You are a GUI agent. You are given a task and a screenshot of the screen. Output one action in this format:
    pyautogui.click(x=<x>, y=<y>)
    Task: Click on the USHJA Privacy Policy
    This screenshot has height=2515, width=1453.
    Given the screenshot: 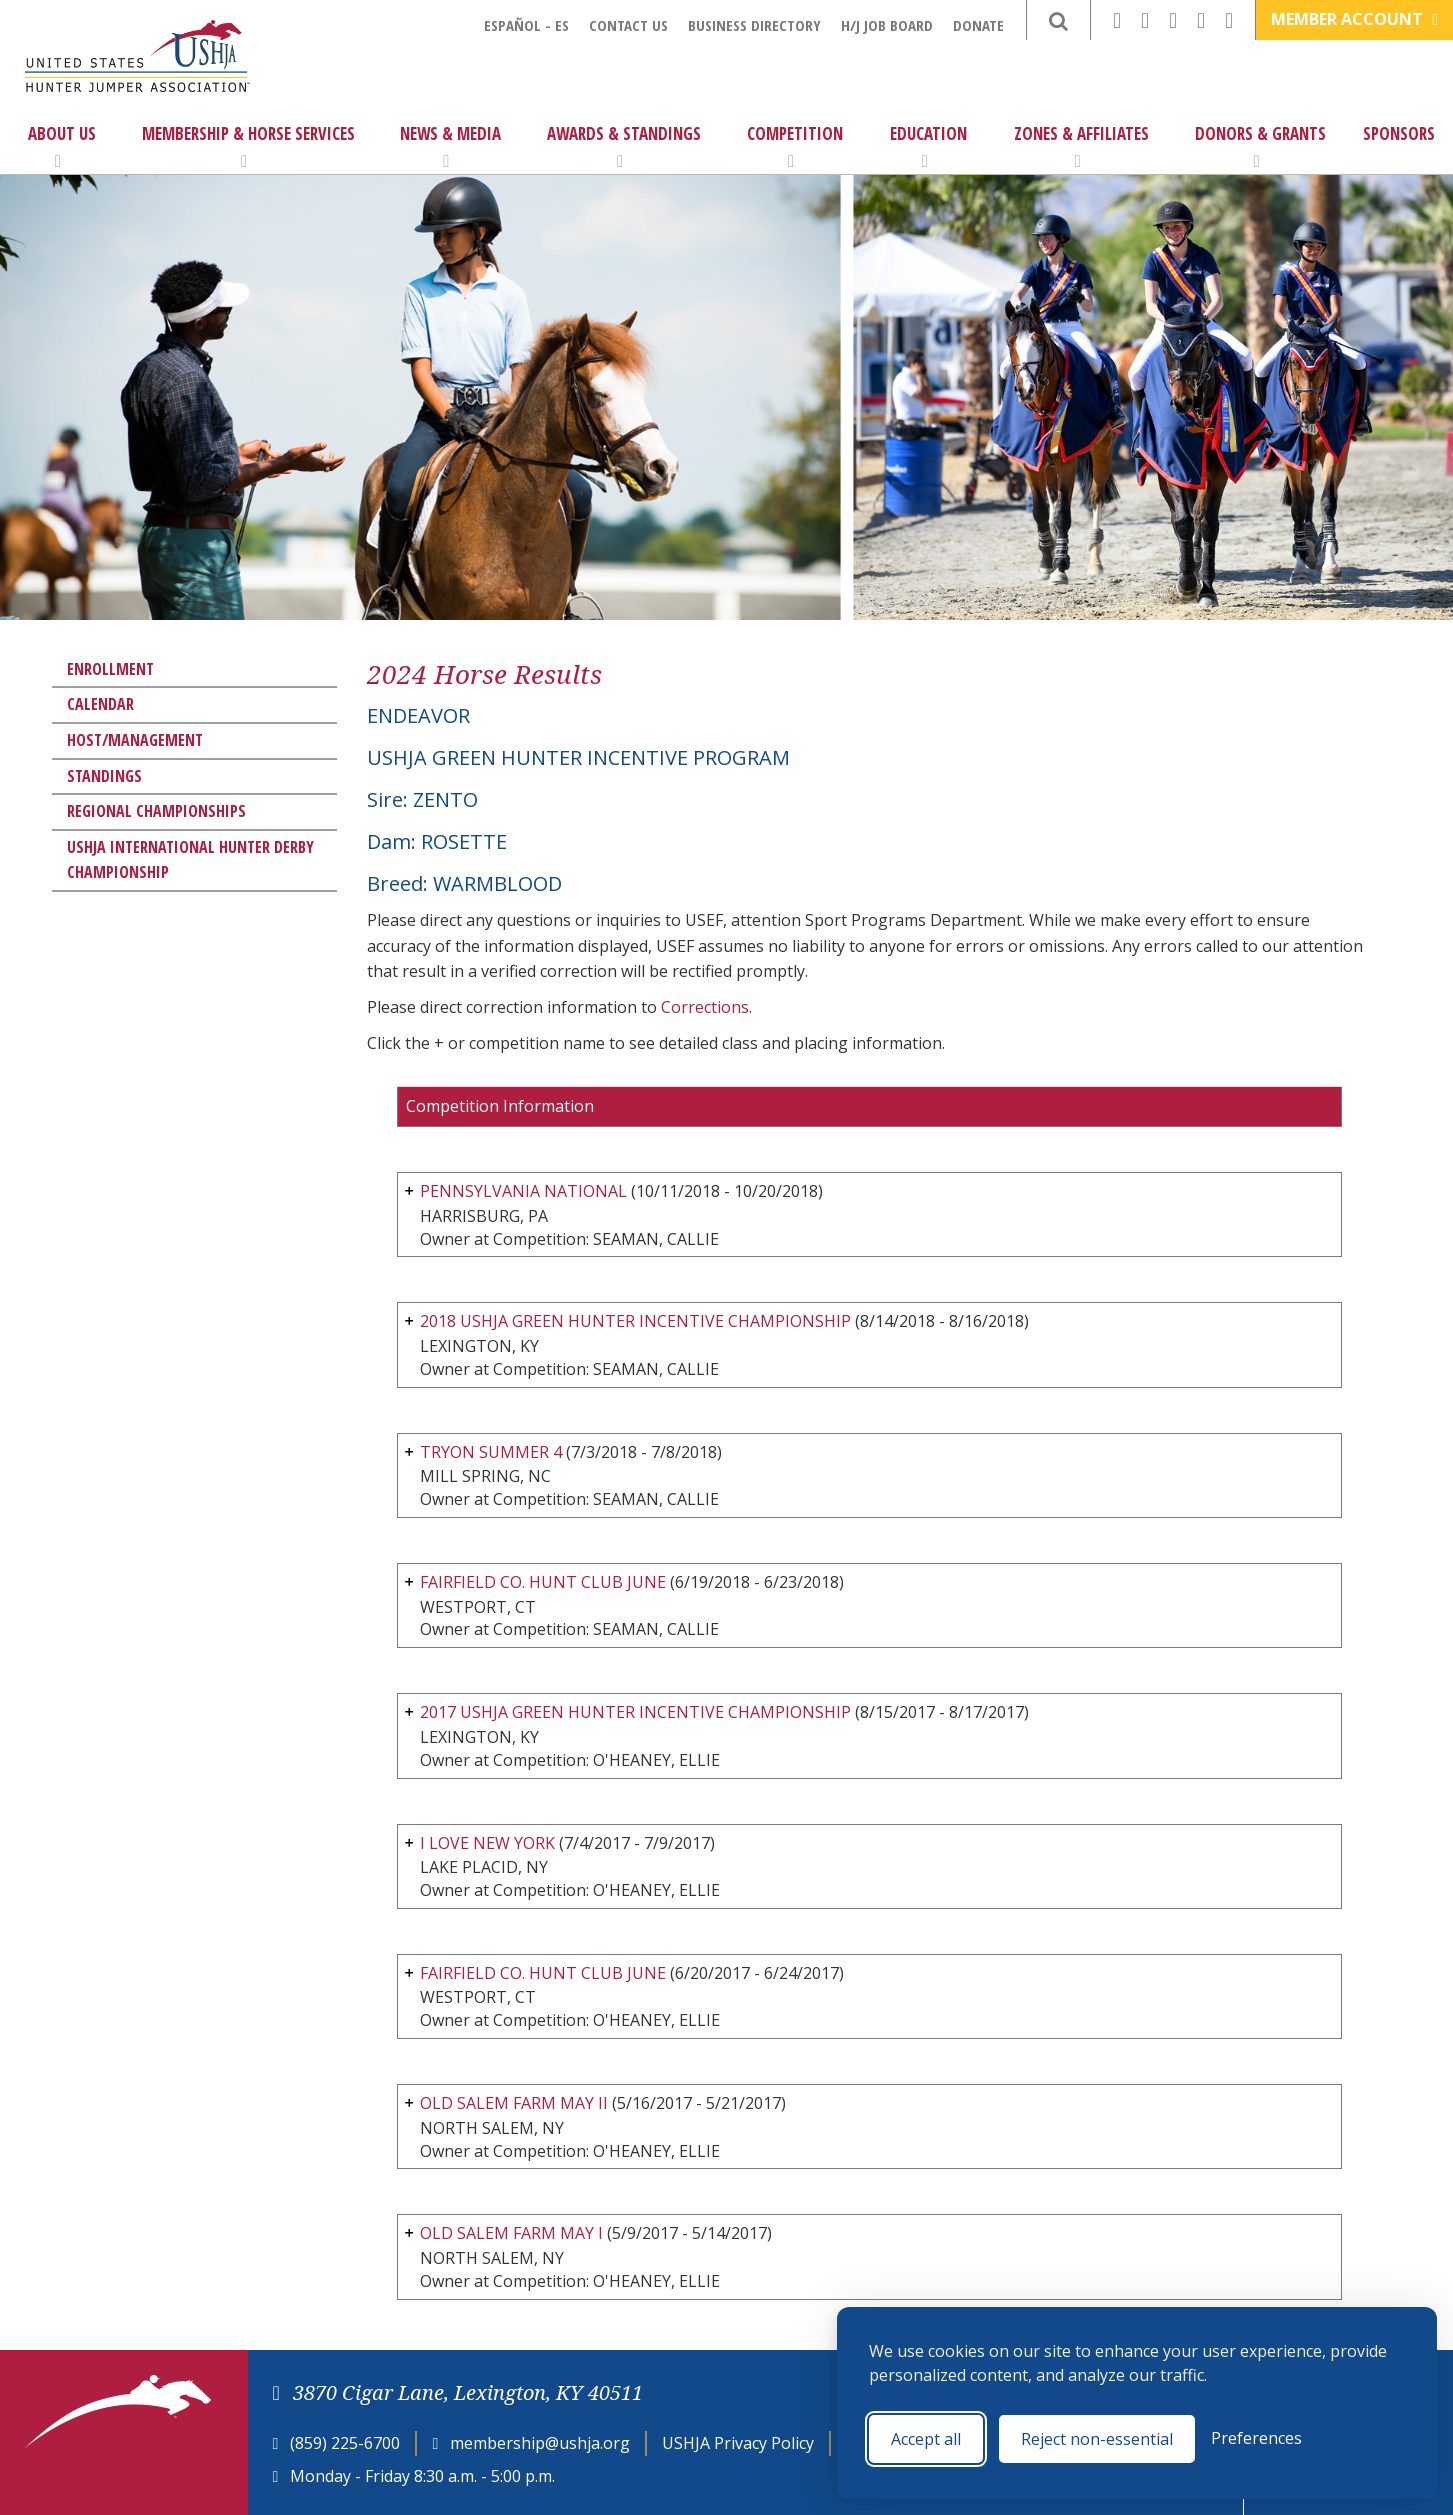 What is the action you would take?
    pyautogui.click(x=738, y=2443)
    